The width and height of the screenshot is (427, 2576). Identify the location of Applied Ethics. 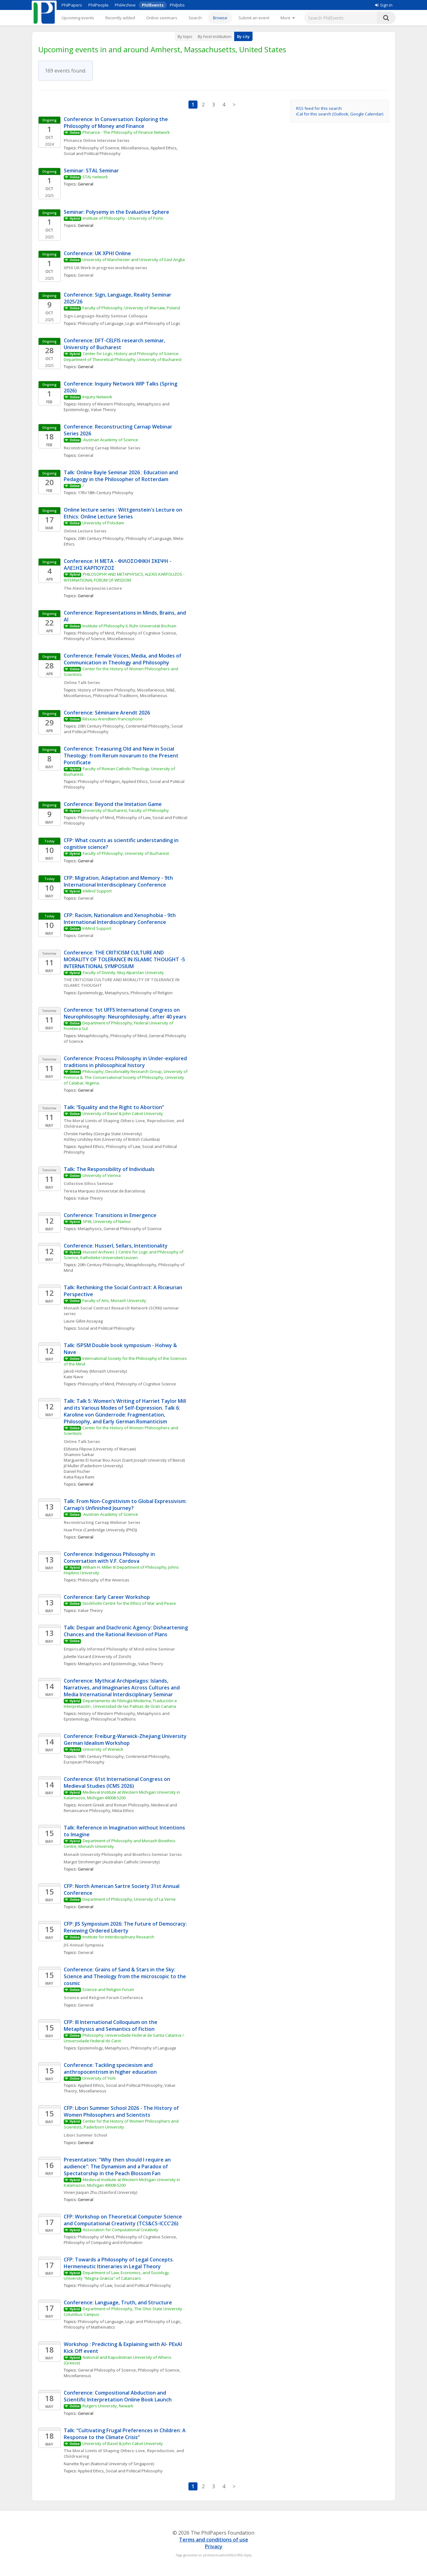
(164, 148).